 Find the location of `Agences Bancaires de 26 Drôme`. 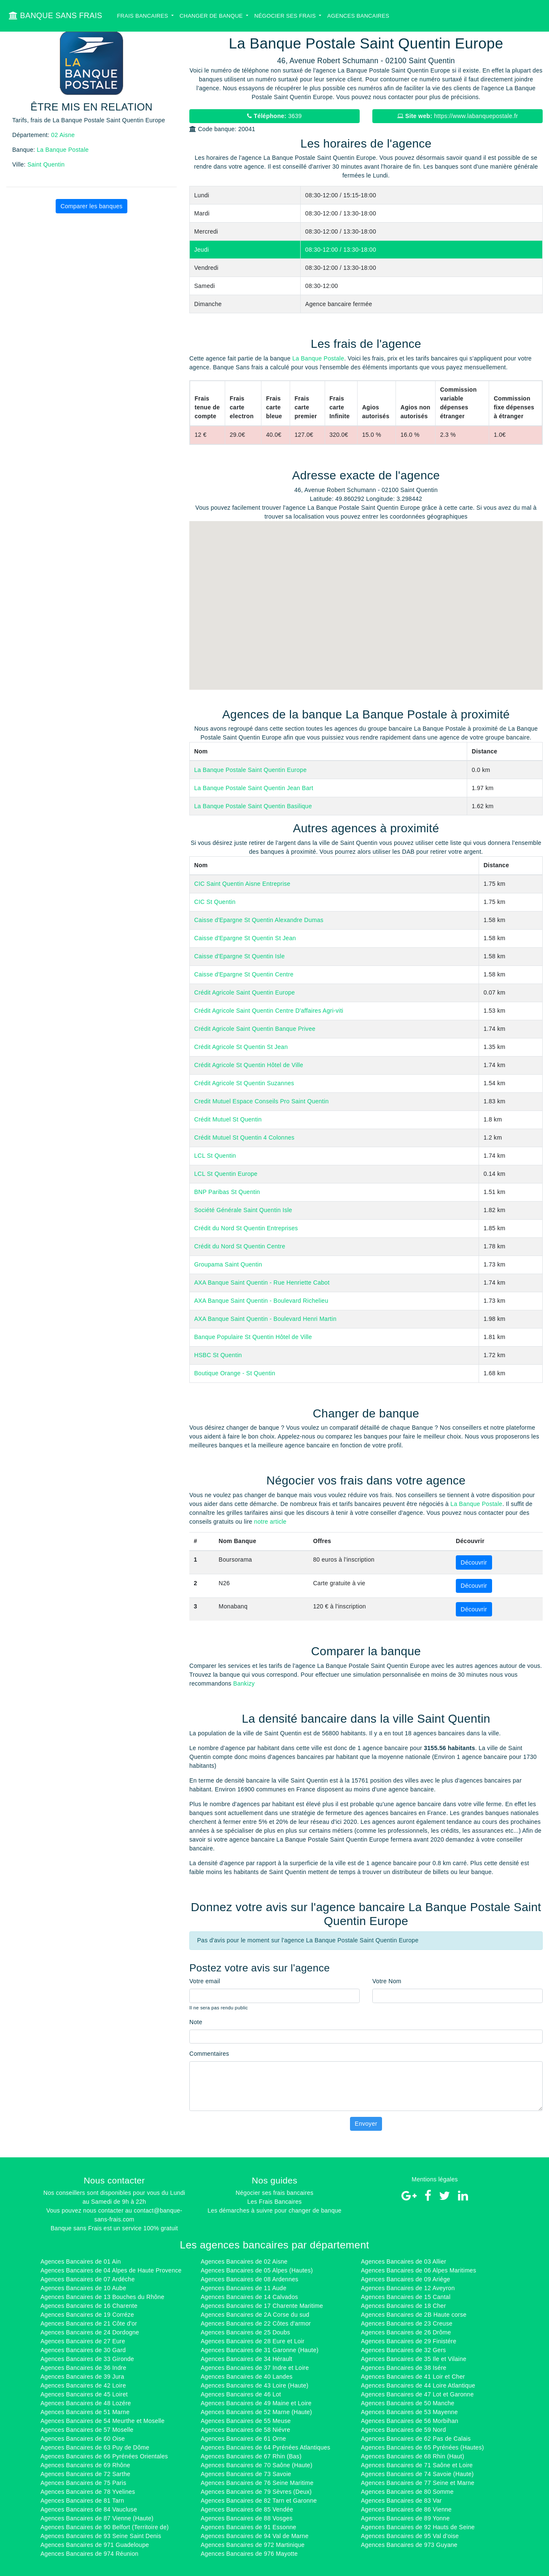

Agences Bancaires de 26 Drôme is located at coordinates (406, 2332).